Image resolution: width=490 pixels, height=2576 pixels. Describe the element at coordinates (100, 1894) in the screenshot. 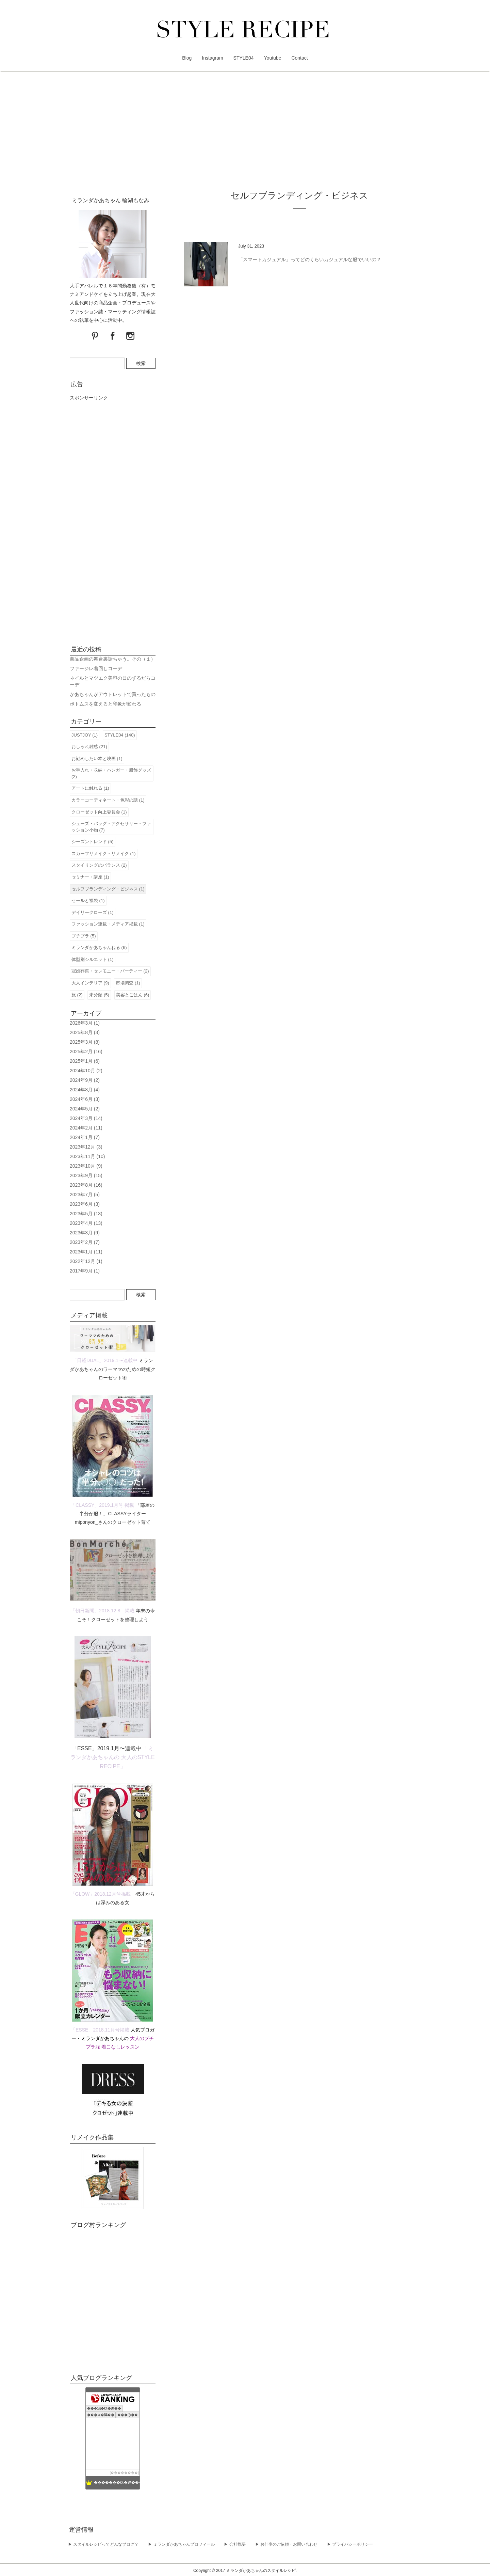

I see `「GLOW」2018.12月号掲載` at that location.